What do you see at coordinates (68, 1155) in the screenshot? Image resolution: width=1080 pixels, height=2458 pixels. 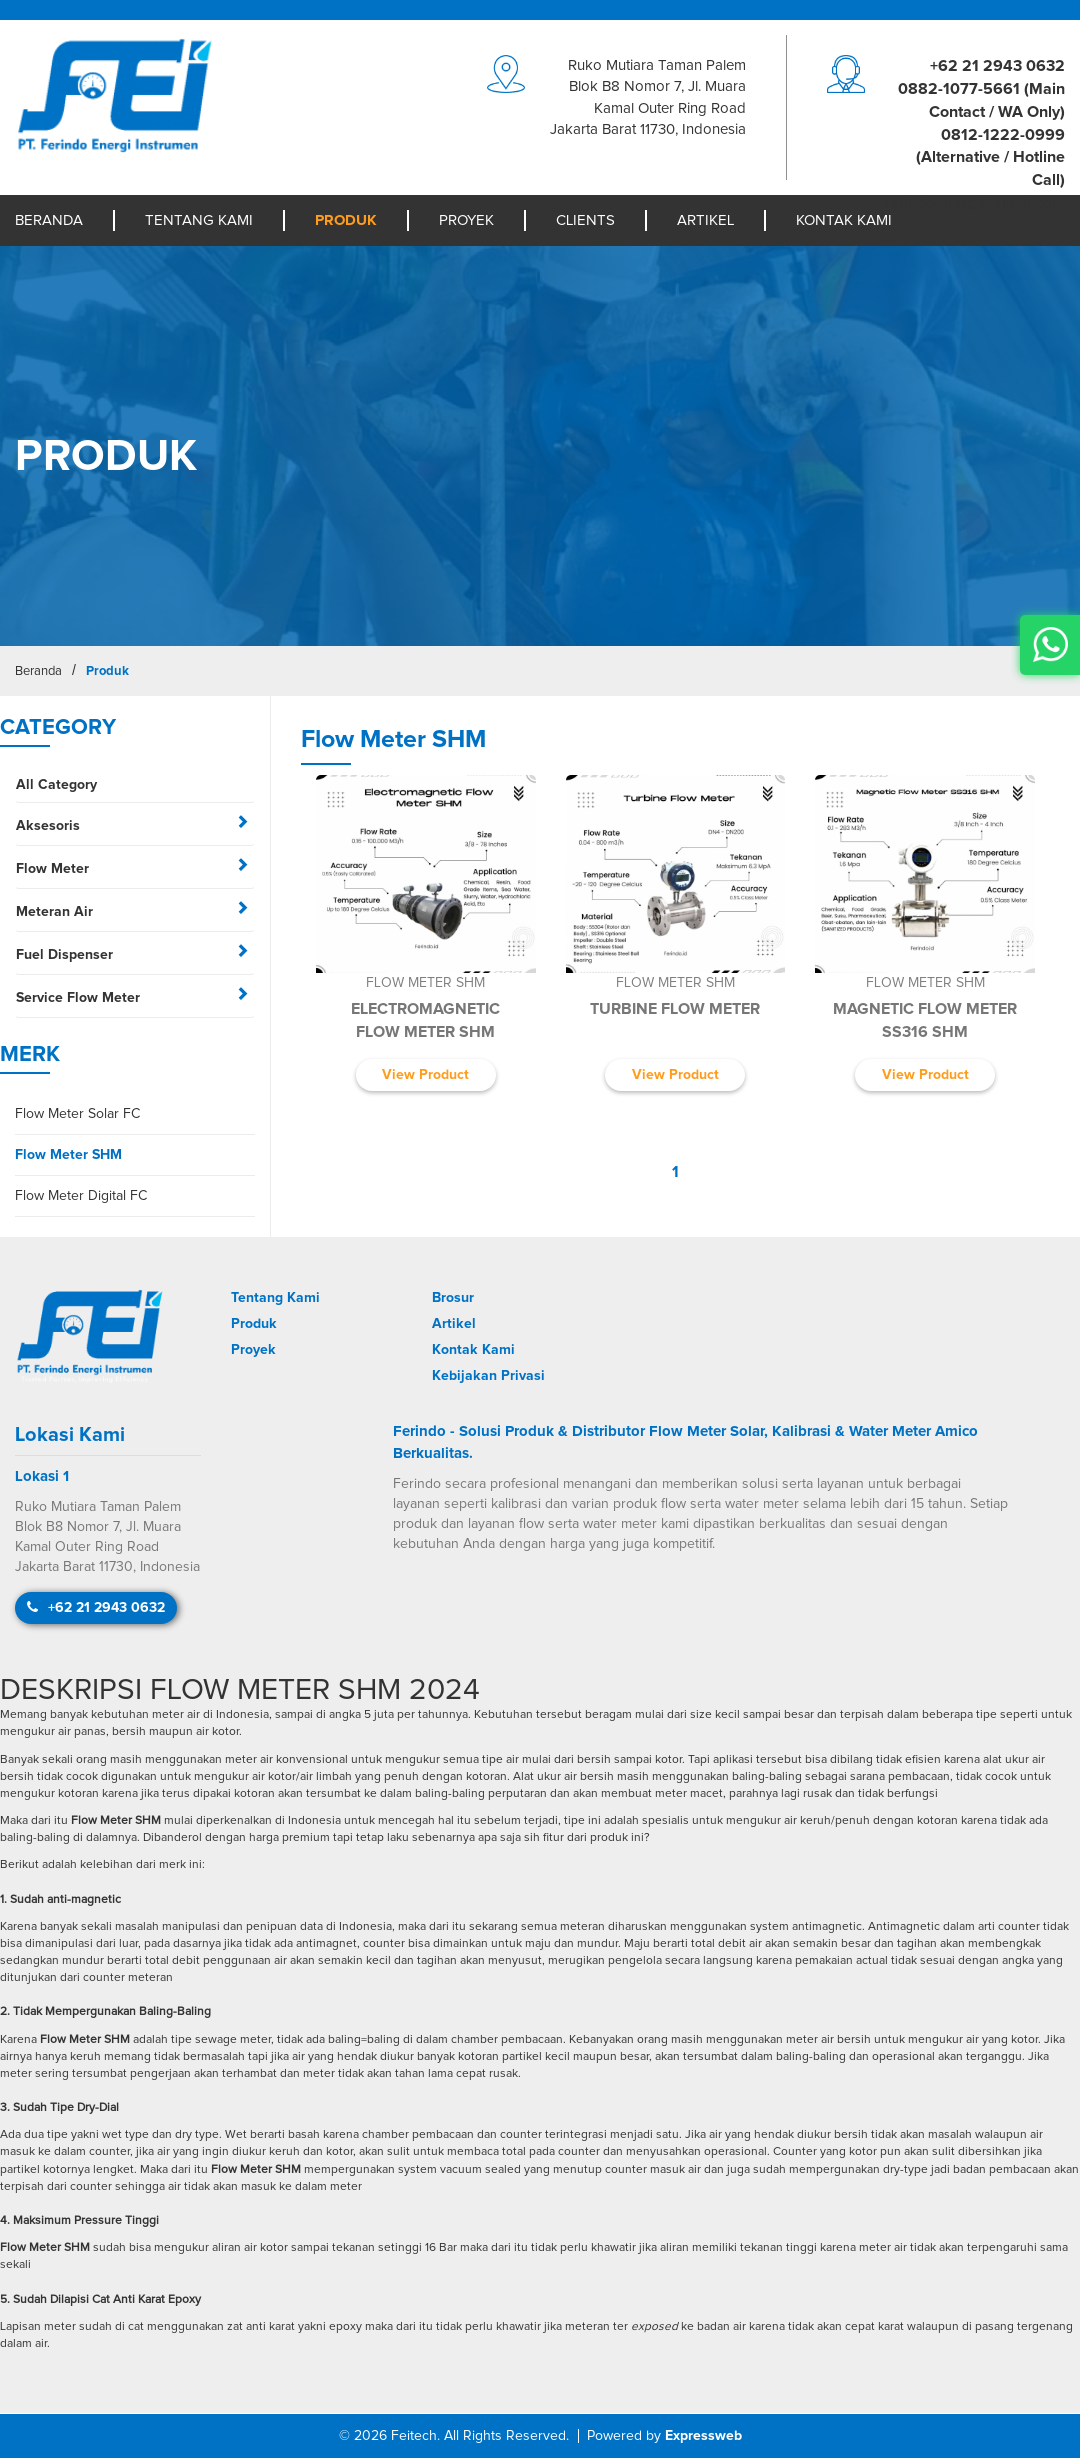 I see `Flow Meter SHM` at bounding box center [68, 1155].